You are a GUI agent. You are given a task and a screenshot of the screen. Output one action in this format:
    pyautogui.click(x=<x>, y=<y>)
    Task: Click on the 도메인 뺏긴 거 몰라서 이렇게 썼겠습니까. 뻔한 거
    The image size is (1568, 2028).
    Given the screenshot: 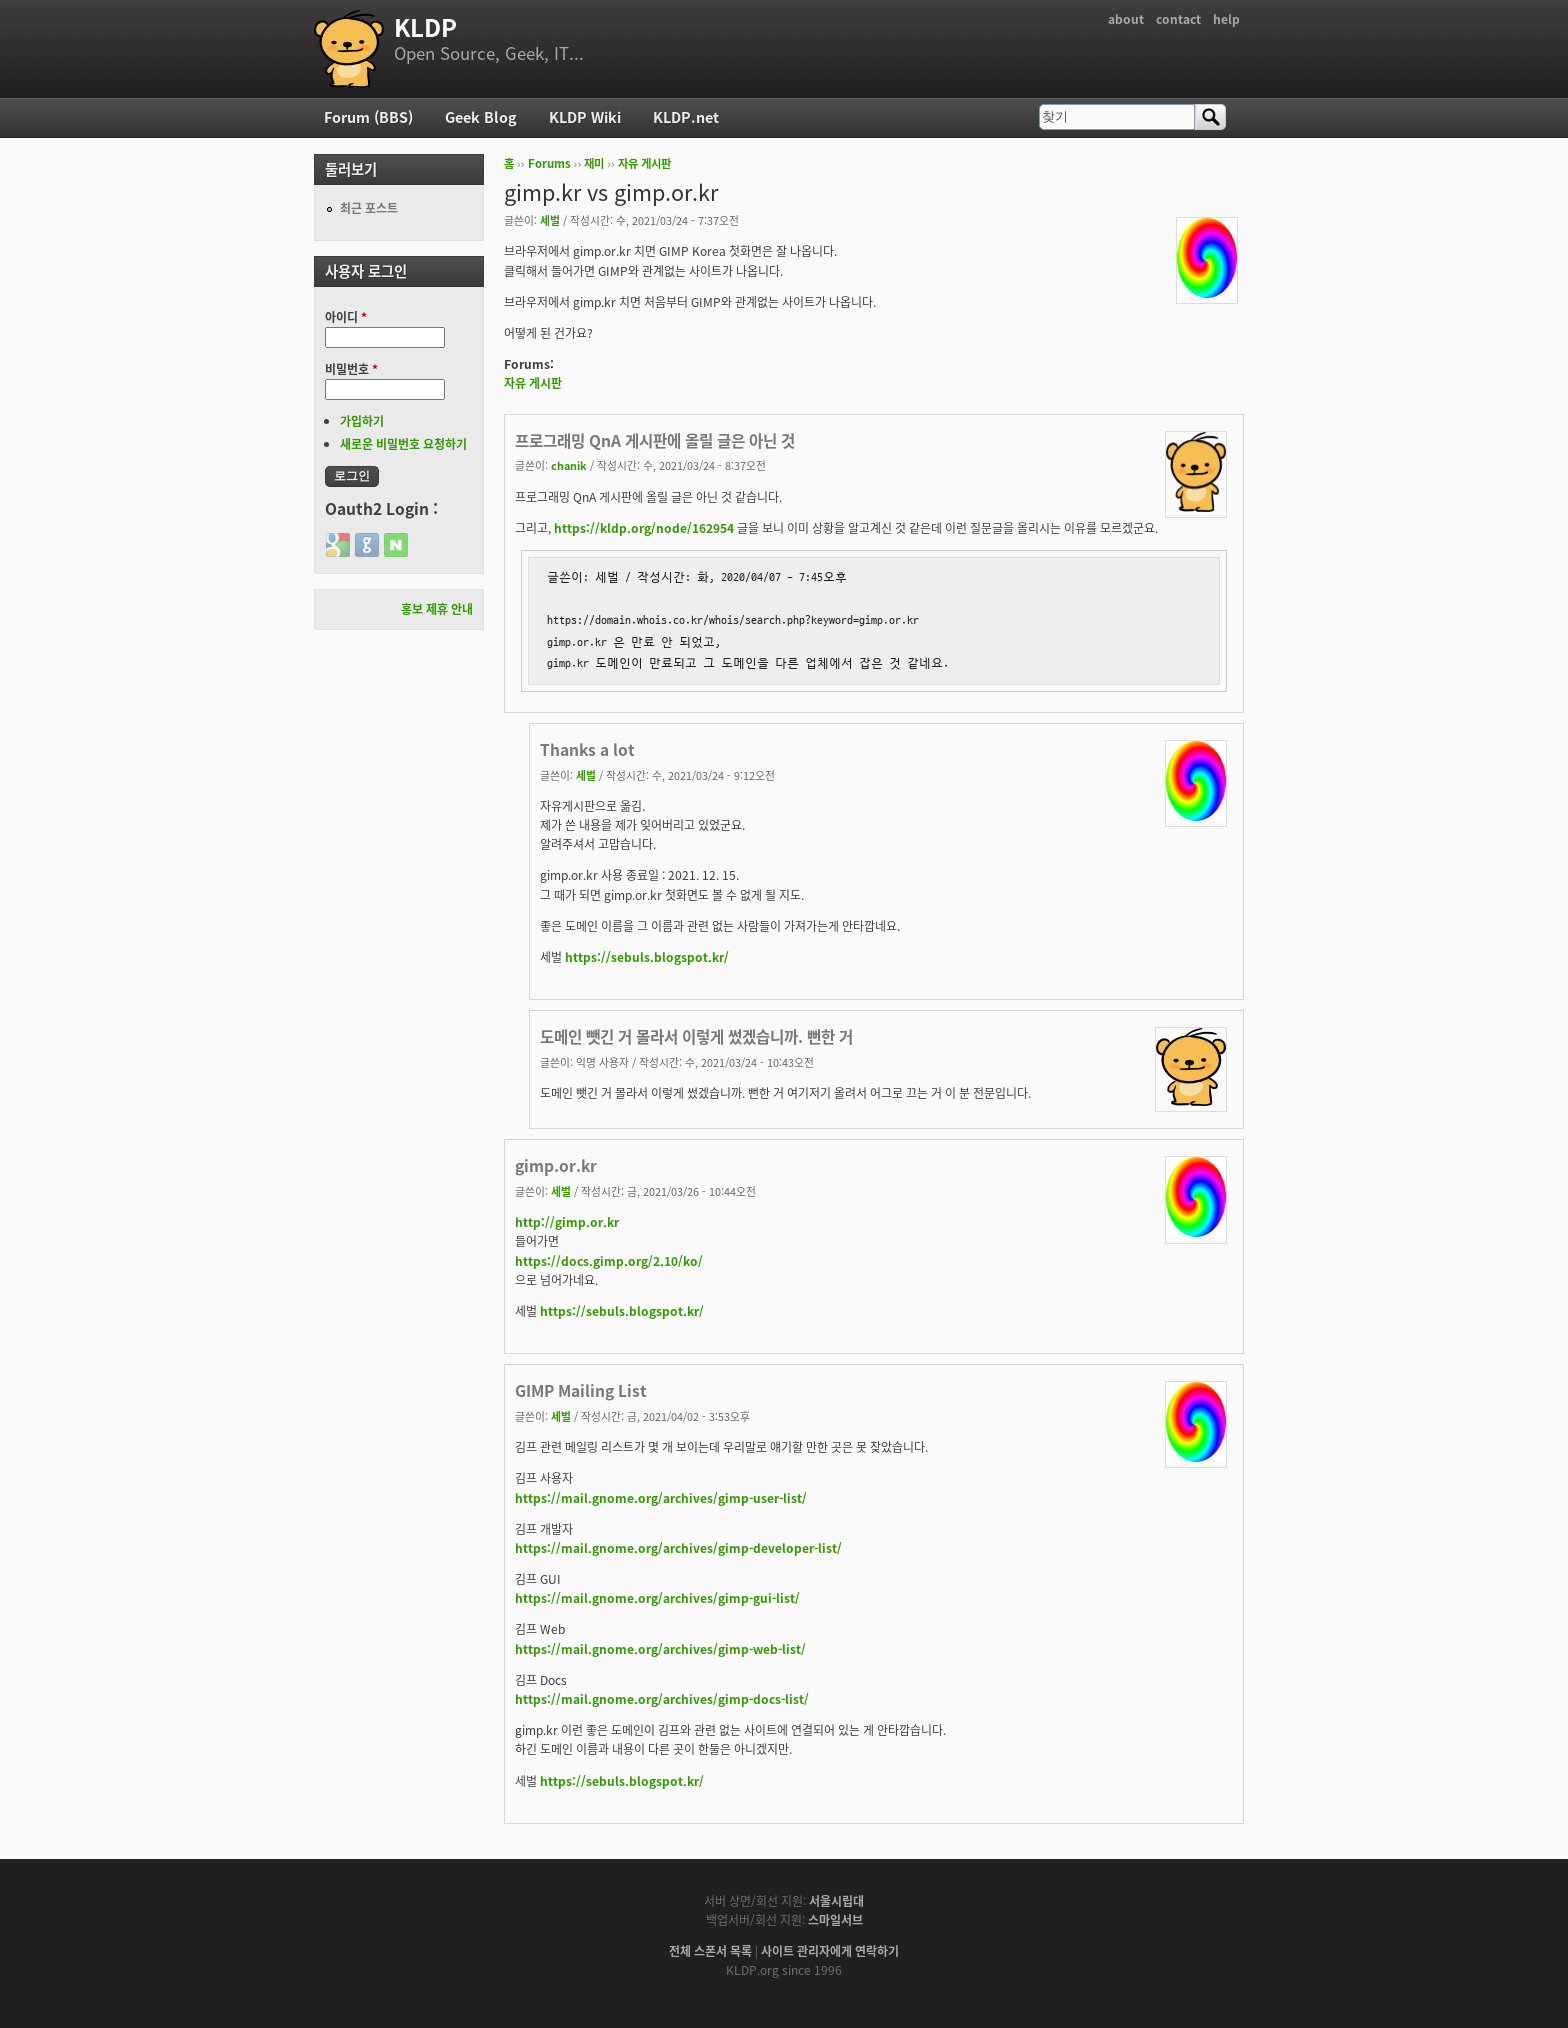 What is the action you would take?
    pyautogui.click(x=696, y=1036)
    